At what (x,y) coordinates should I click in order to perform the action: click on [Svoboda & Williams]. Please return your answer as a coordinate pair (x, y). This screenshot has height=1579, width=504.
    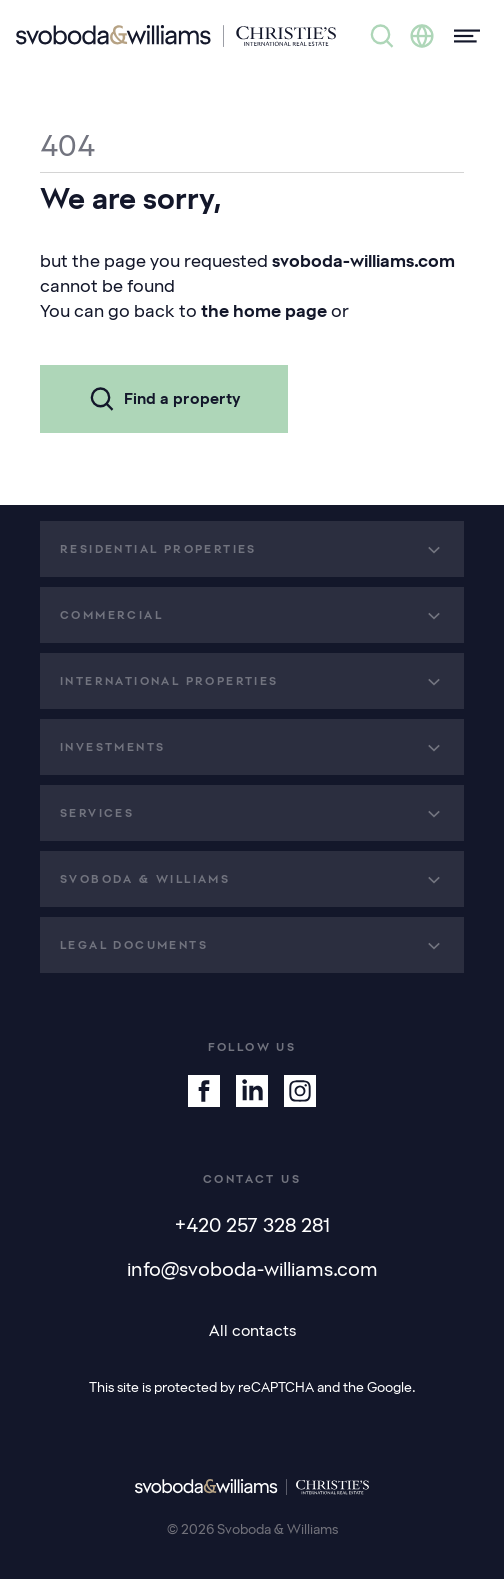
    Looking at the image, I should click on (176, 36).